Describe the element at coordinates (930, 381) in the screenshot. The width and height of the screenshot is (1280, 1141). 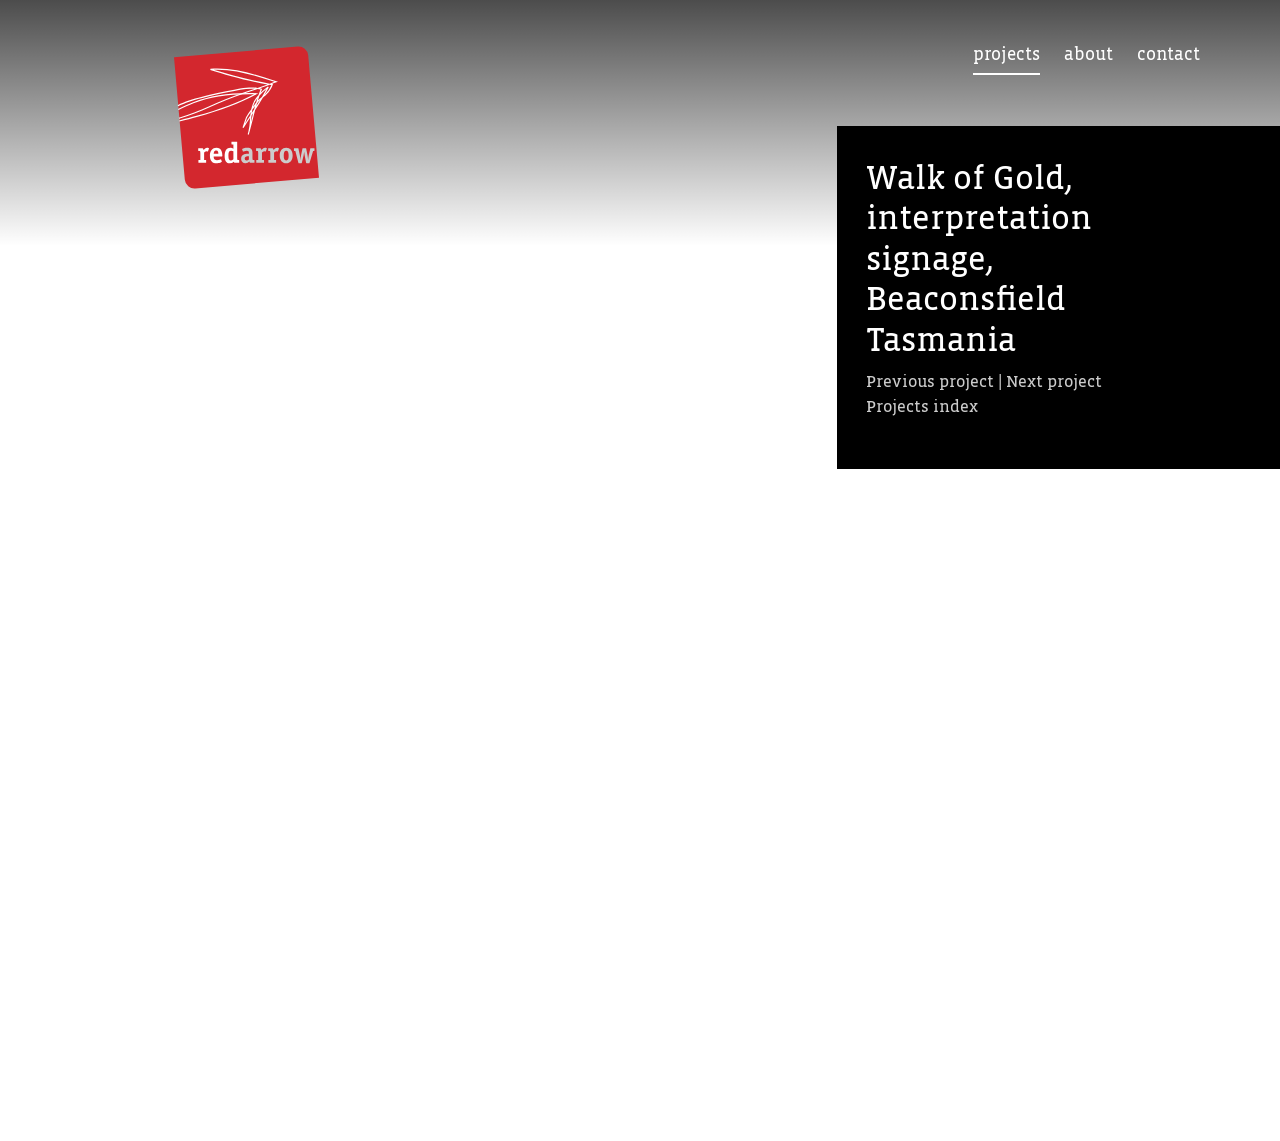
I see `Previous project` at that location.